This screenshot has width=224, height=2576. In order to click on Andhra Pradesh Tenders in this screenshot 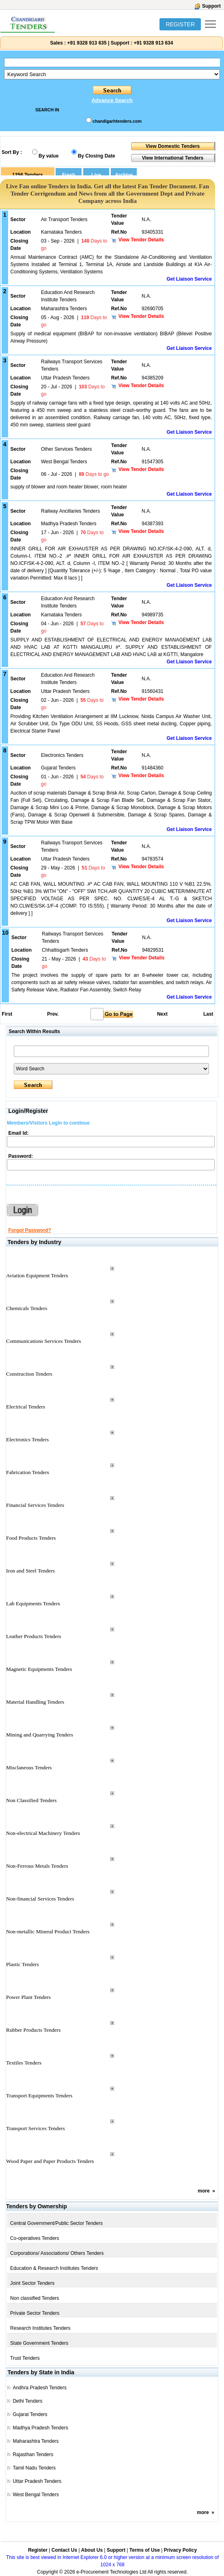, I will do `click(40, 2388)`.